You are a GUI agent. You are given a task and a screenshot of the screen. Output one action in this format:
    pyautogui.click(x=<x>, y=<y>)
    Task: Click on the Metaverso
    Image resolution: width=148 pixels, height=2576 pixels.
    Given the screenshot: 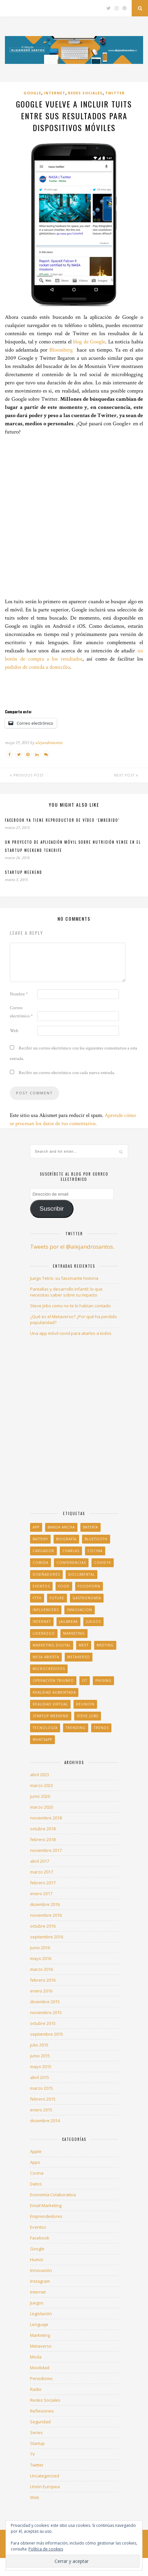 What is the action you would take?
    pyautogui.click(x=41, y=2346)
    